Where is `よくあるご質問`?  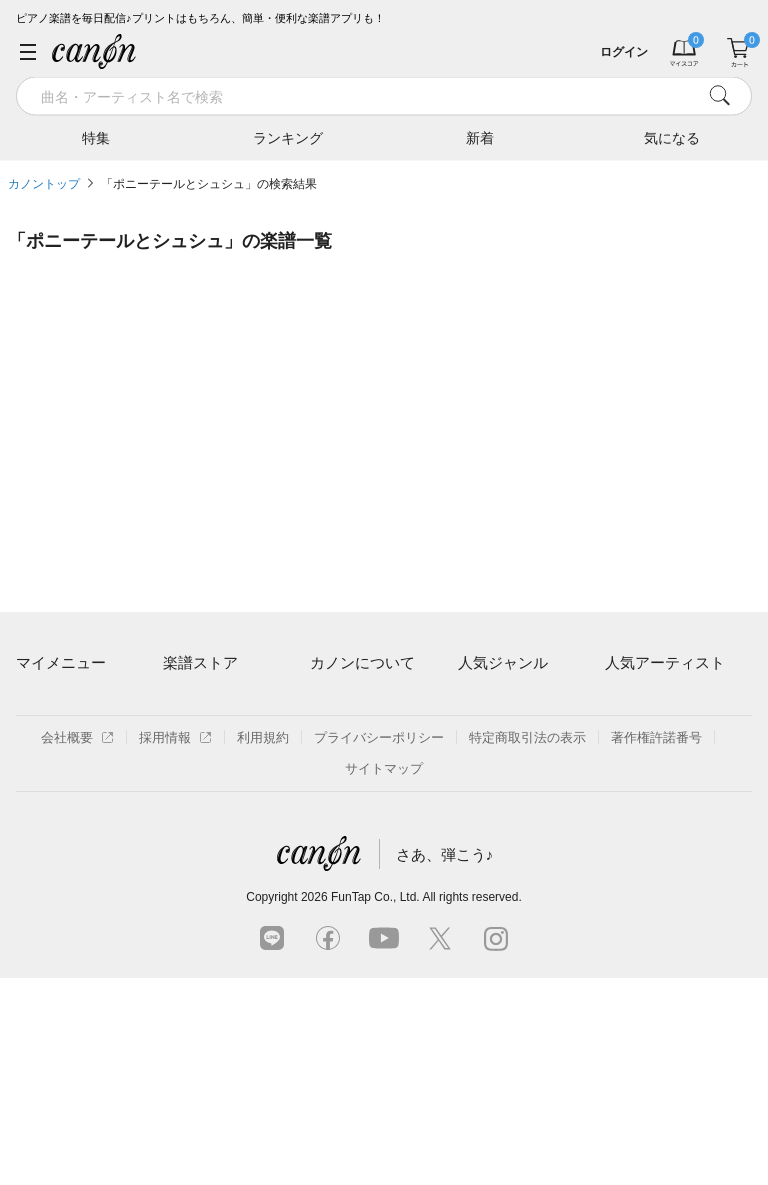
よくあるご質問 is located at coordinates (355, 805).